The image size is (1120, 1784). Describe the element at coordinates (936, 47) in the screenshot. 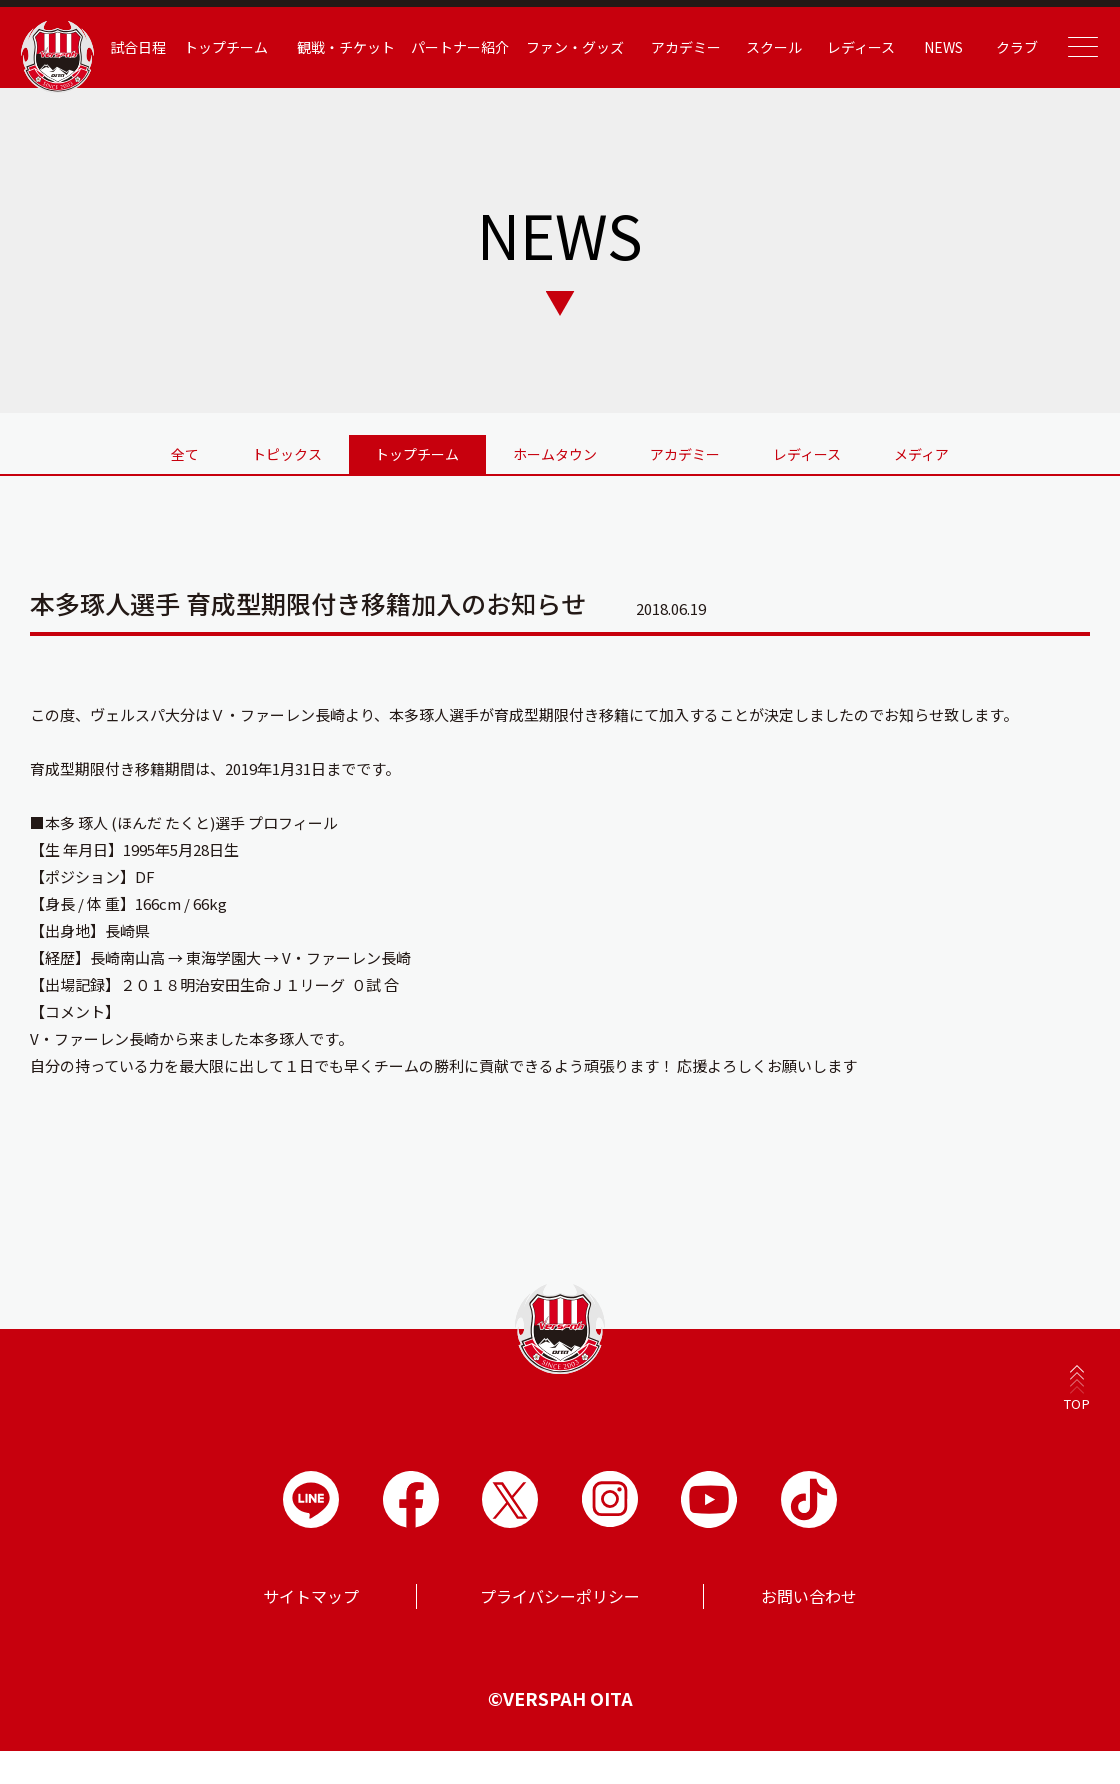

I see `NEWS` at that location.